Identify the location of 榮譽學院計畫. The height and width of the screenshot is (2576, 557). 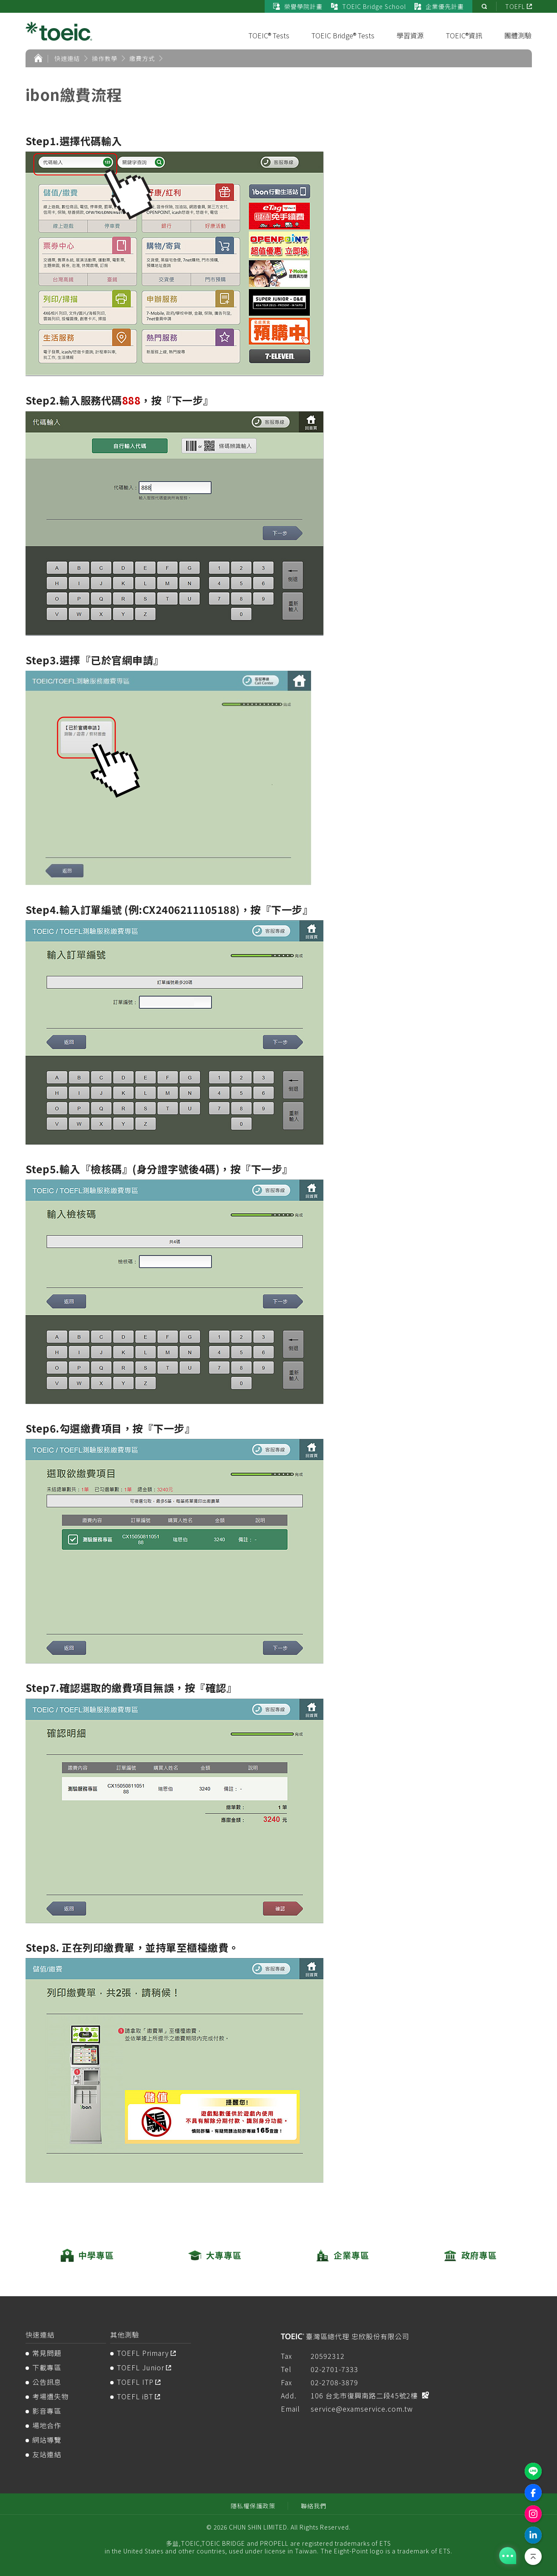
(298, 6).